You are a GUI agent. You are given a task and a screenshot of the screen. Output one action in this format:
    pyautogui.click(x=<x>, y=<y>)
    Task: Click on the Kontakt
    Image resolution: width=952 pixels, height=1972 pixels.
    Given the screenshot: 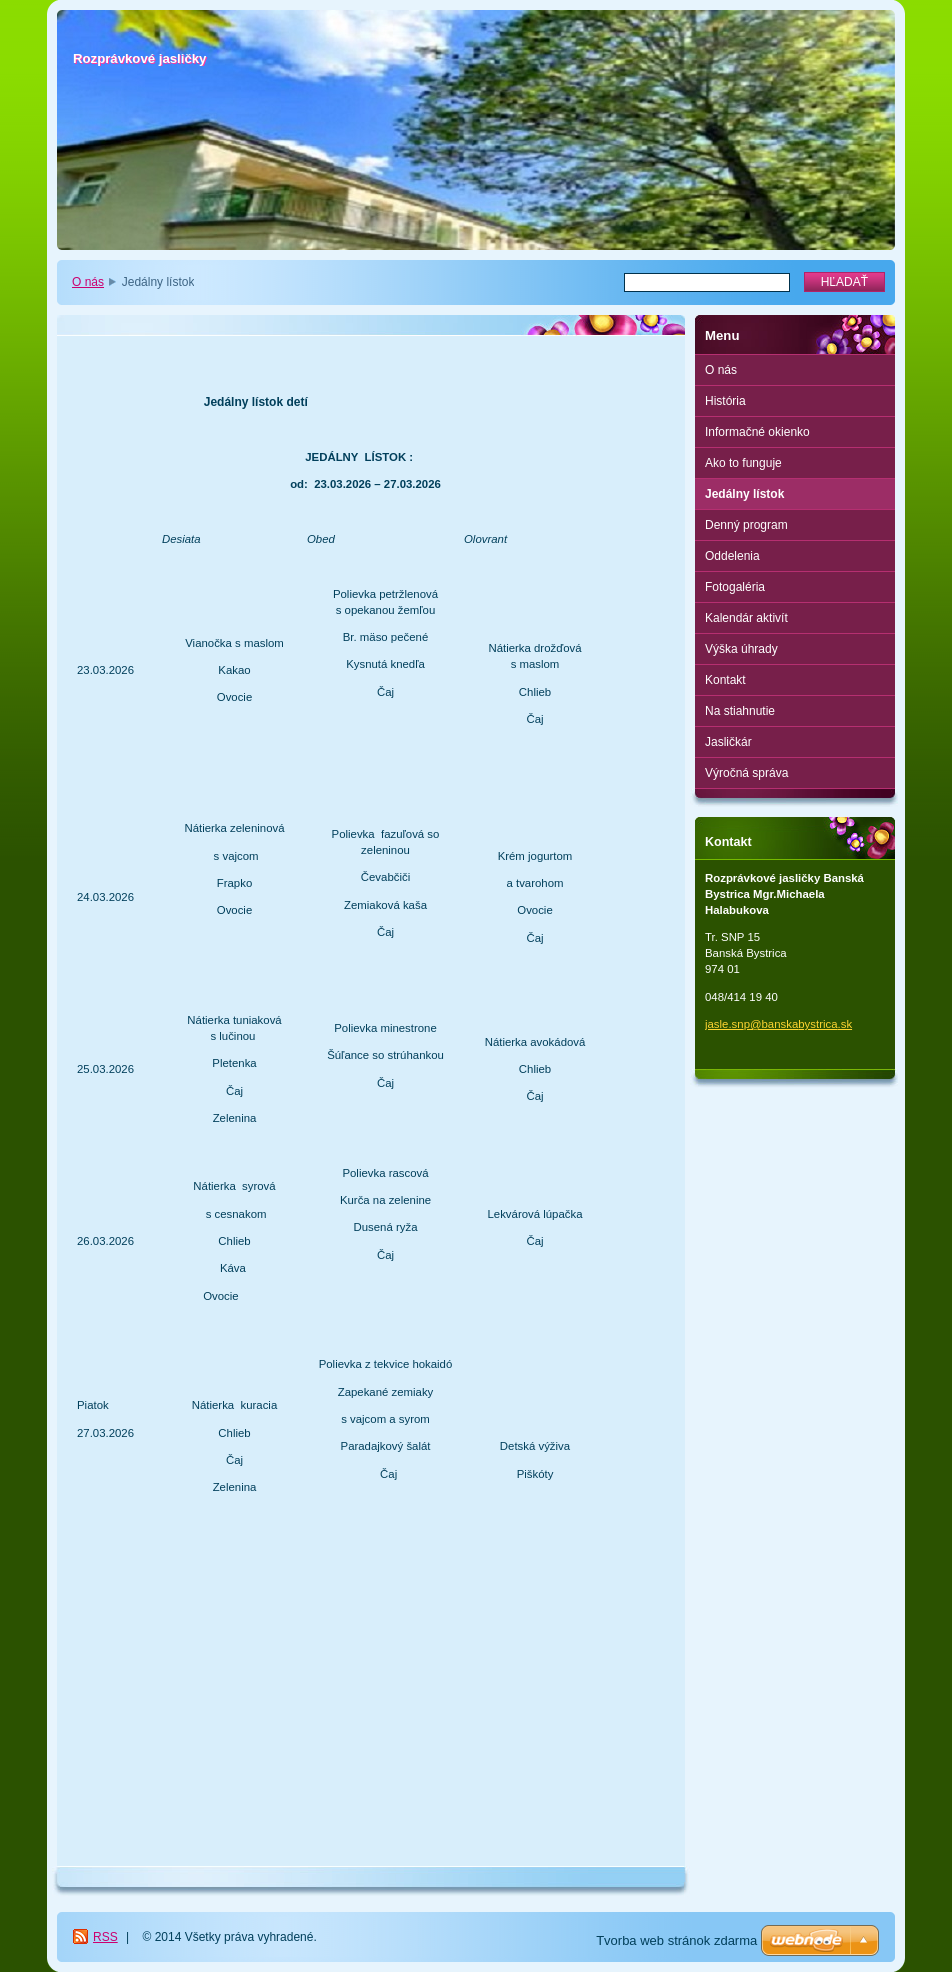 What is the action you would take?
    pyautogui.click(x=725, y=680)
    